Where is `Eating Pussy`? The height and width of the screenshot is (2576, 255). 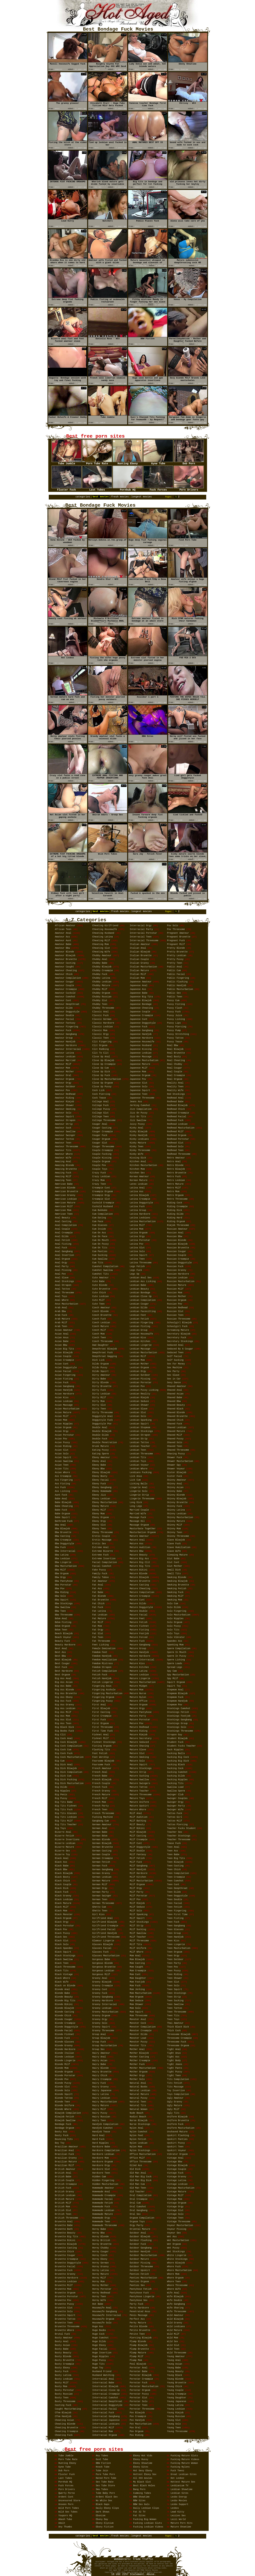
Eating Pussy is located at coordinates (100, 1450).